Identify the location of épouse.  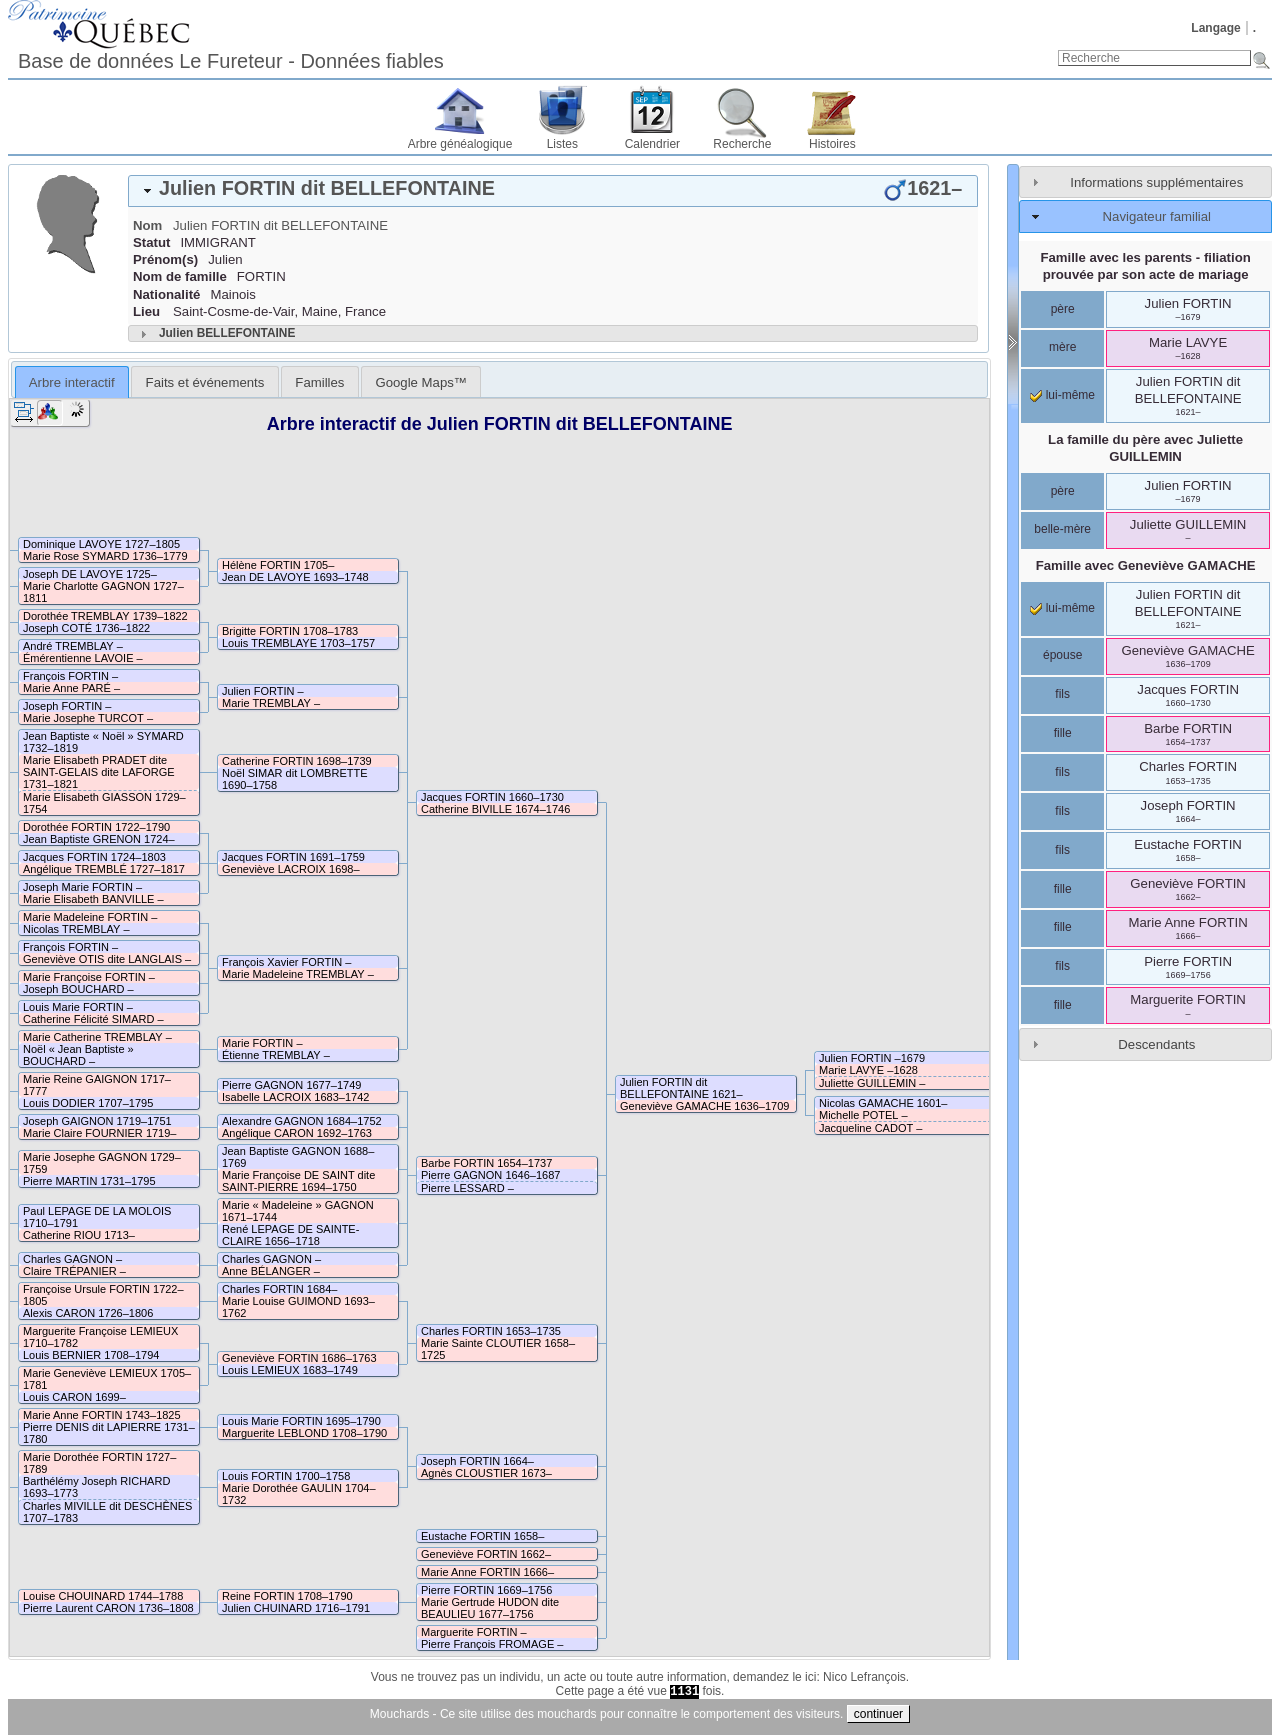
(1062, 655).